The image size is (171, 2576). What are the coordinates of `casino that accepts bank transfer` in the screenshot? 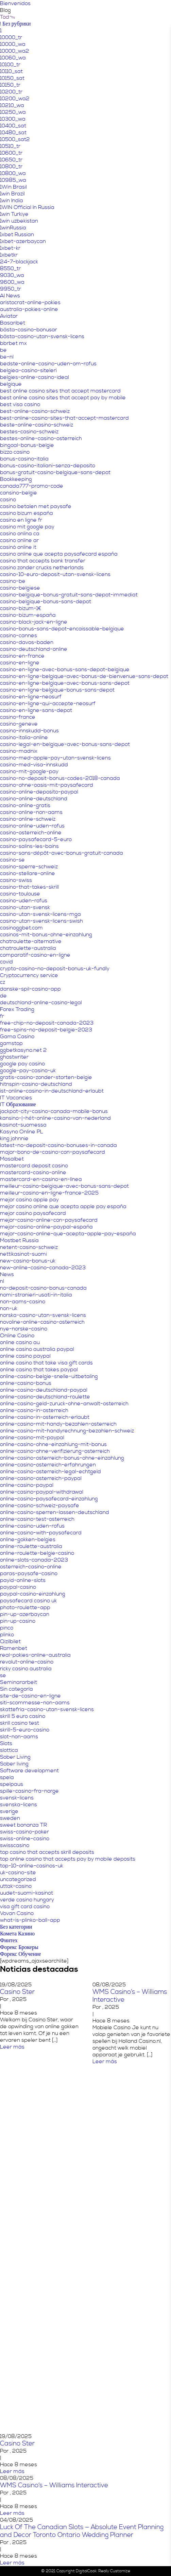 It's located at (42, 560).